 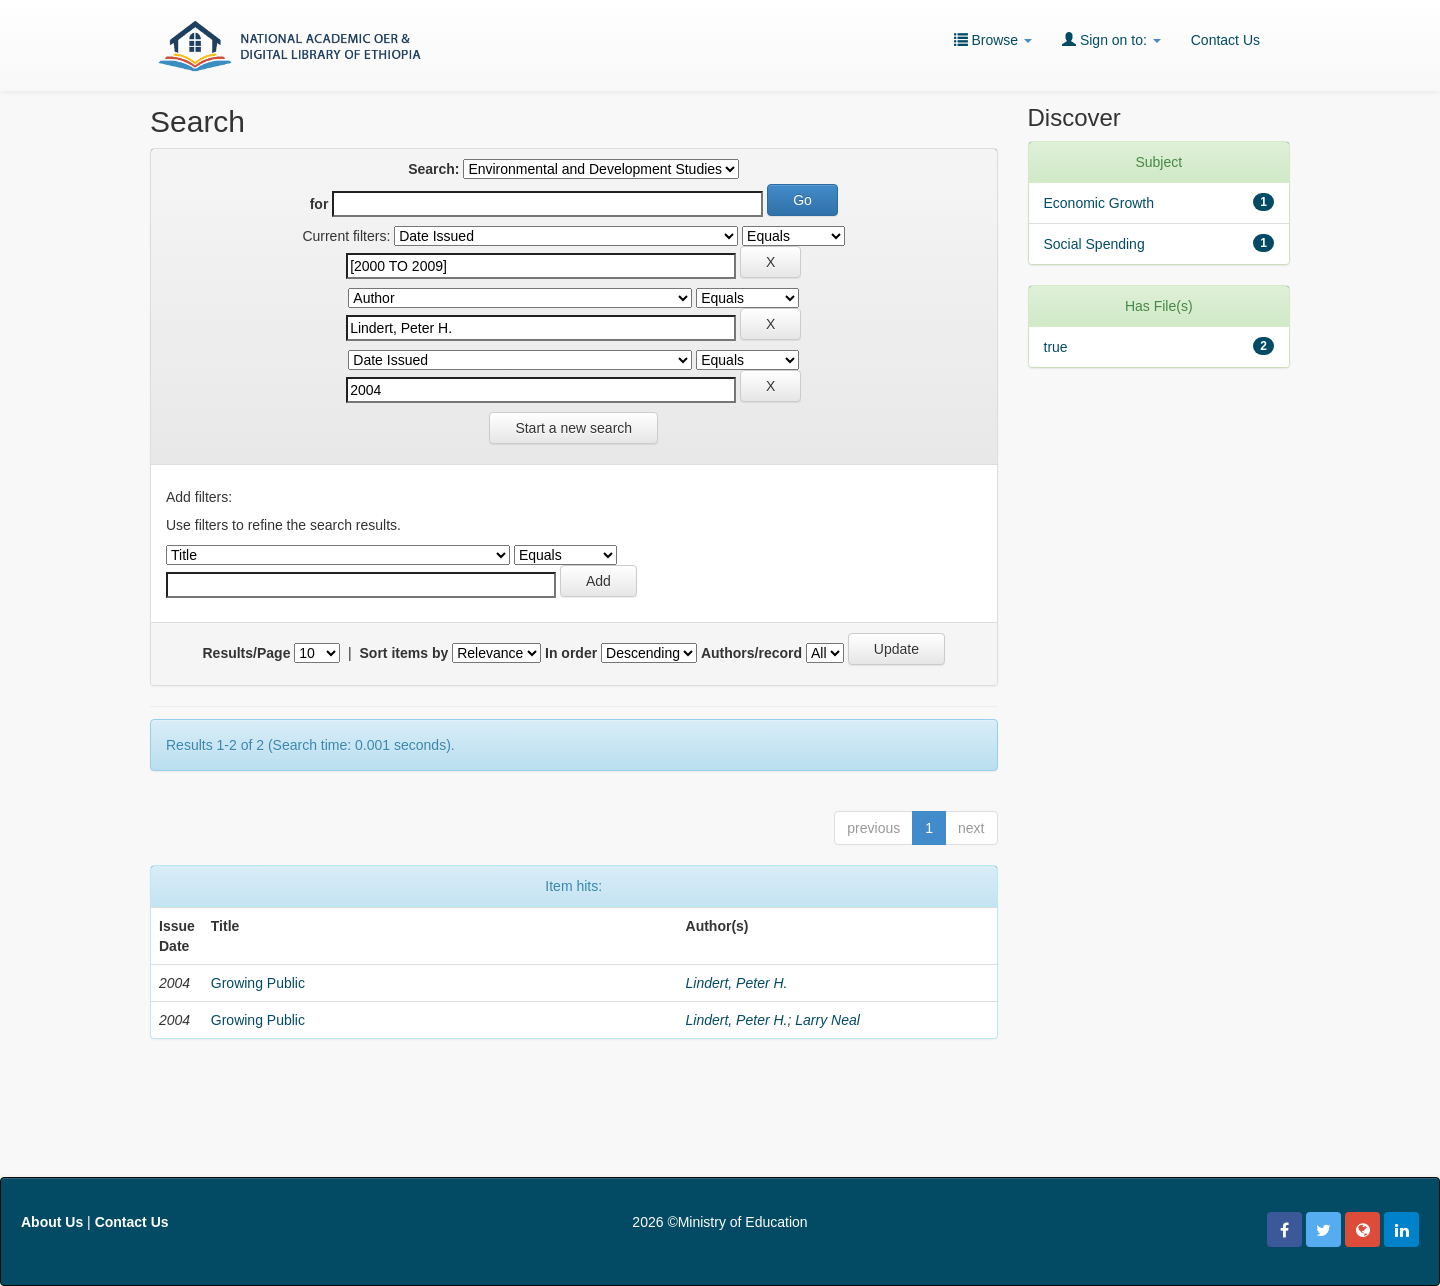 I want to click on Sign on to:, so click(x=1111, y=39).